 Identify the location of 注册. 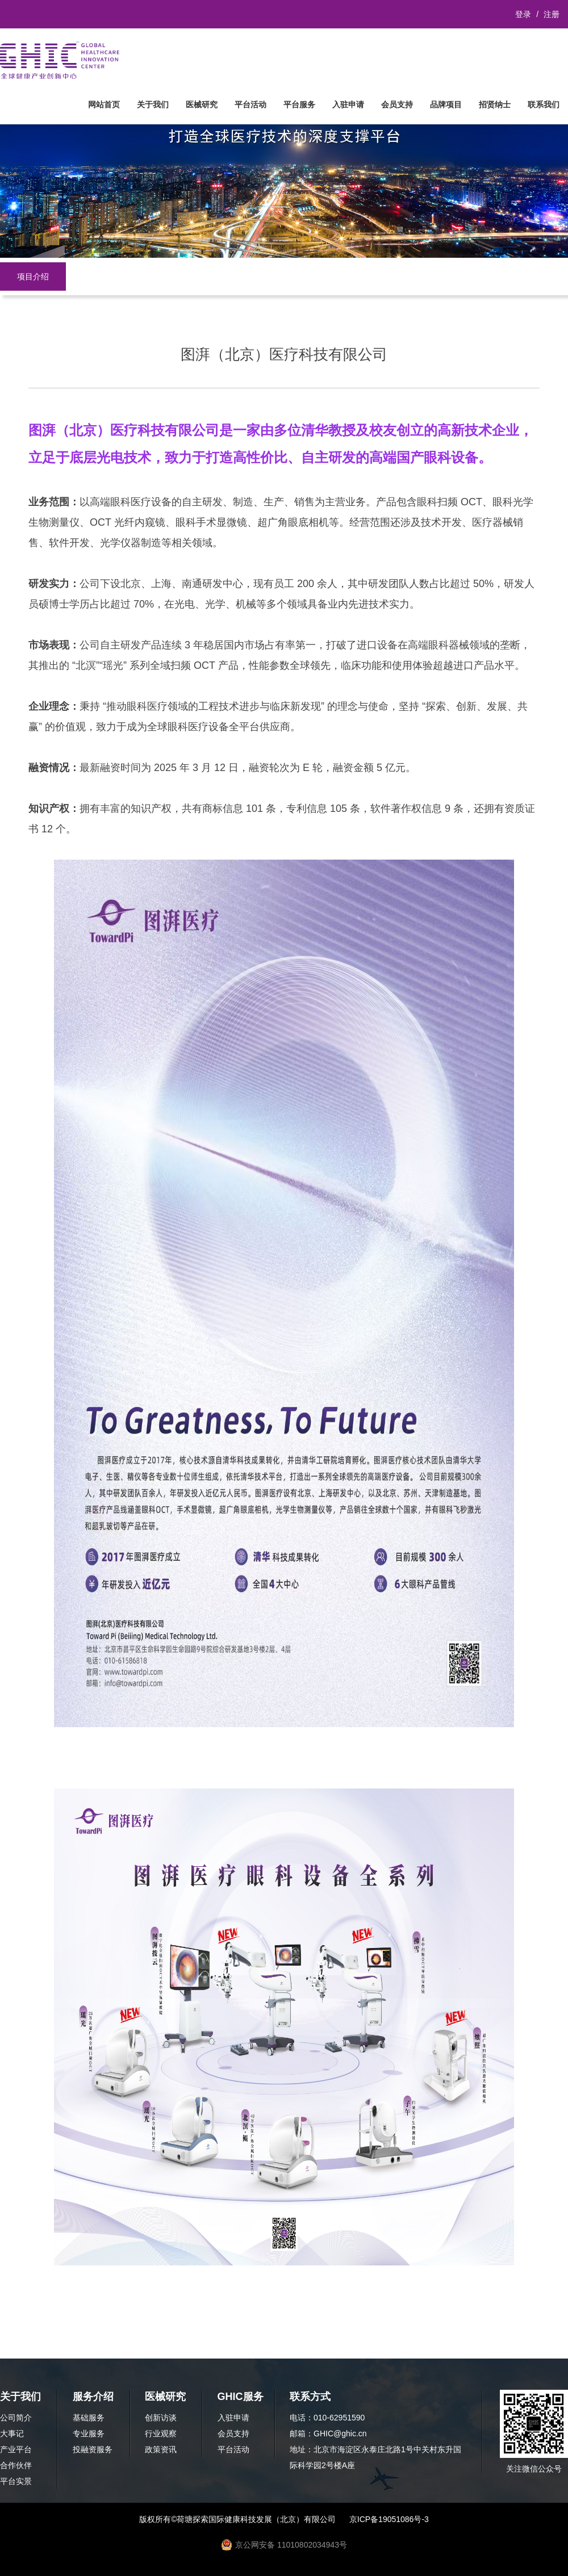
(551, 14).